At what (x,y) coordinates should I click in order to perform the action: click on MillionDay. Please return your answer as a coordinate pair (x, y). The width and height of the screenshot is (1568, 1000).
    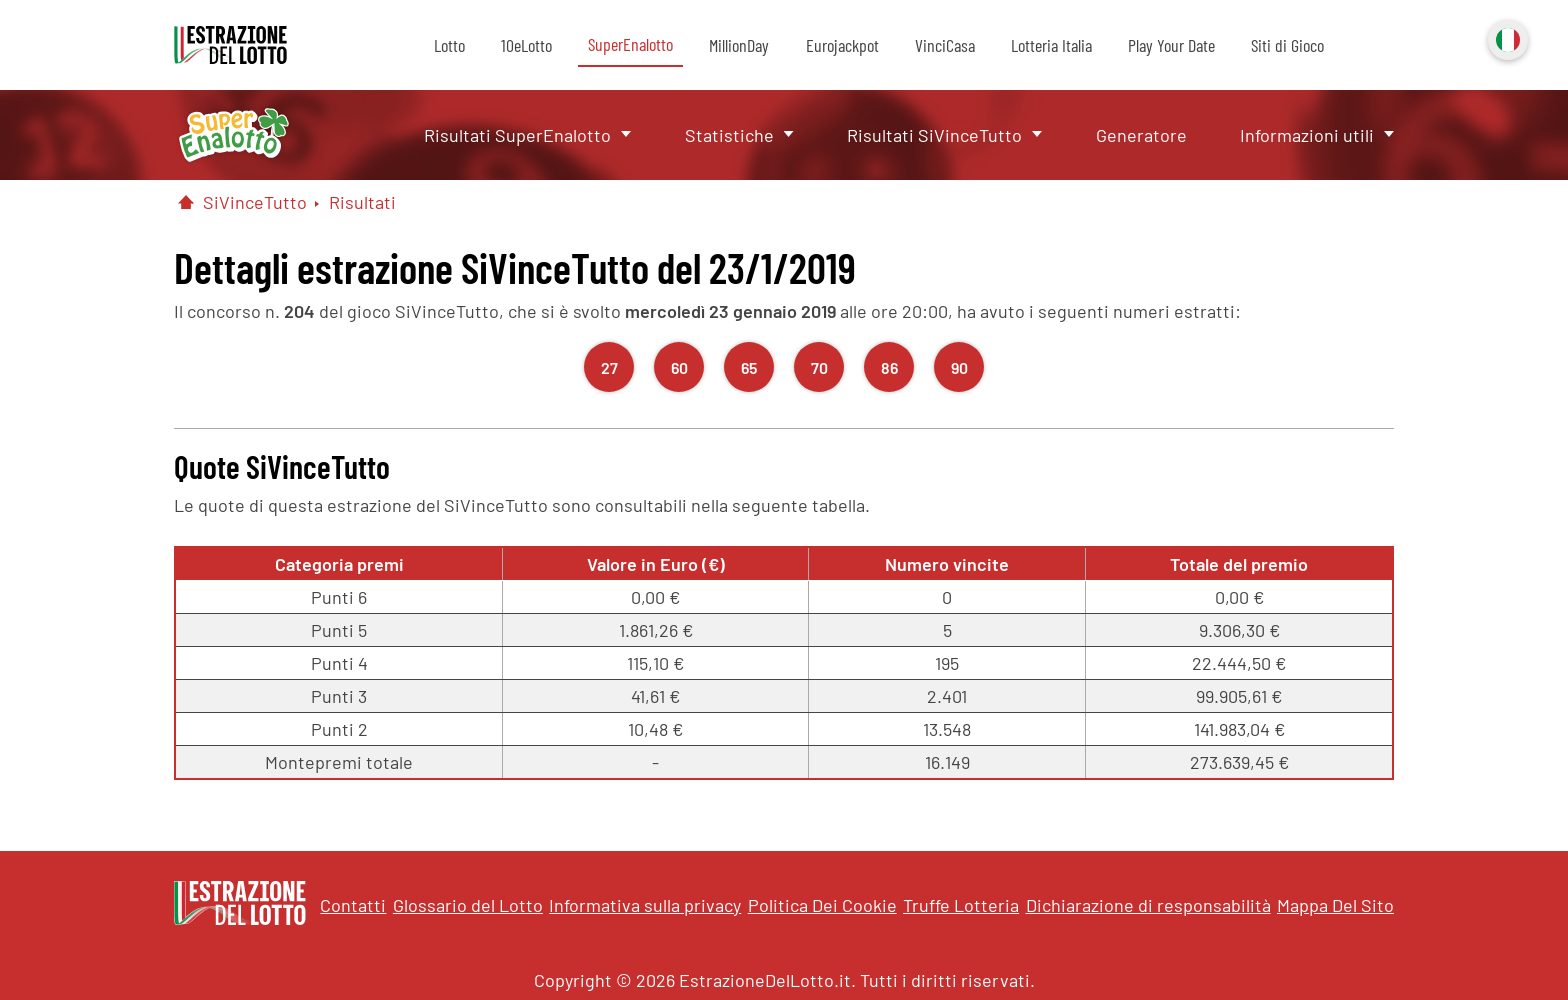
    Looking at the image, I should click on (739, 45).